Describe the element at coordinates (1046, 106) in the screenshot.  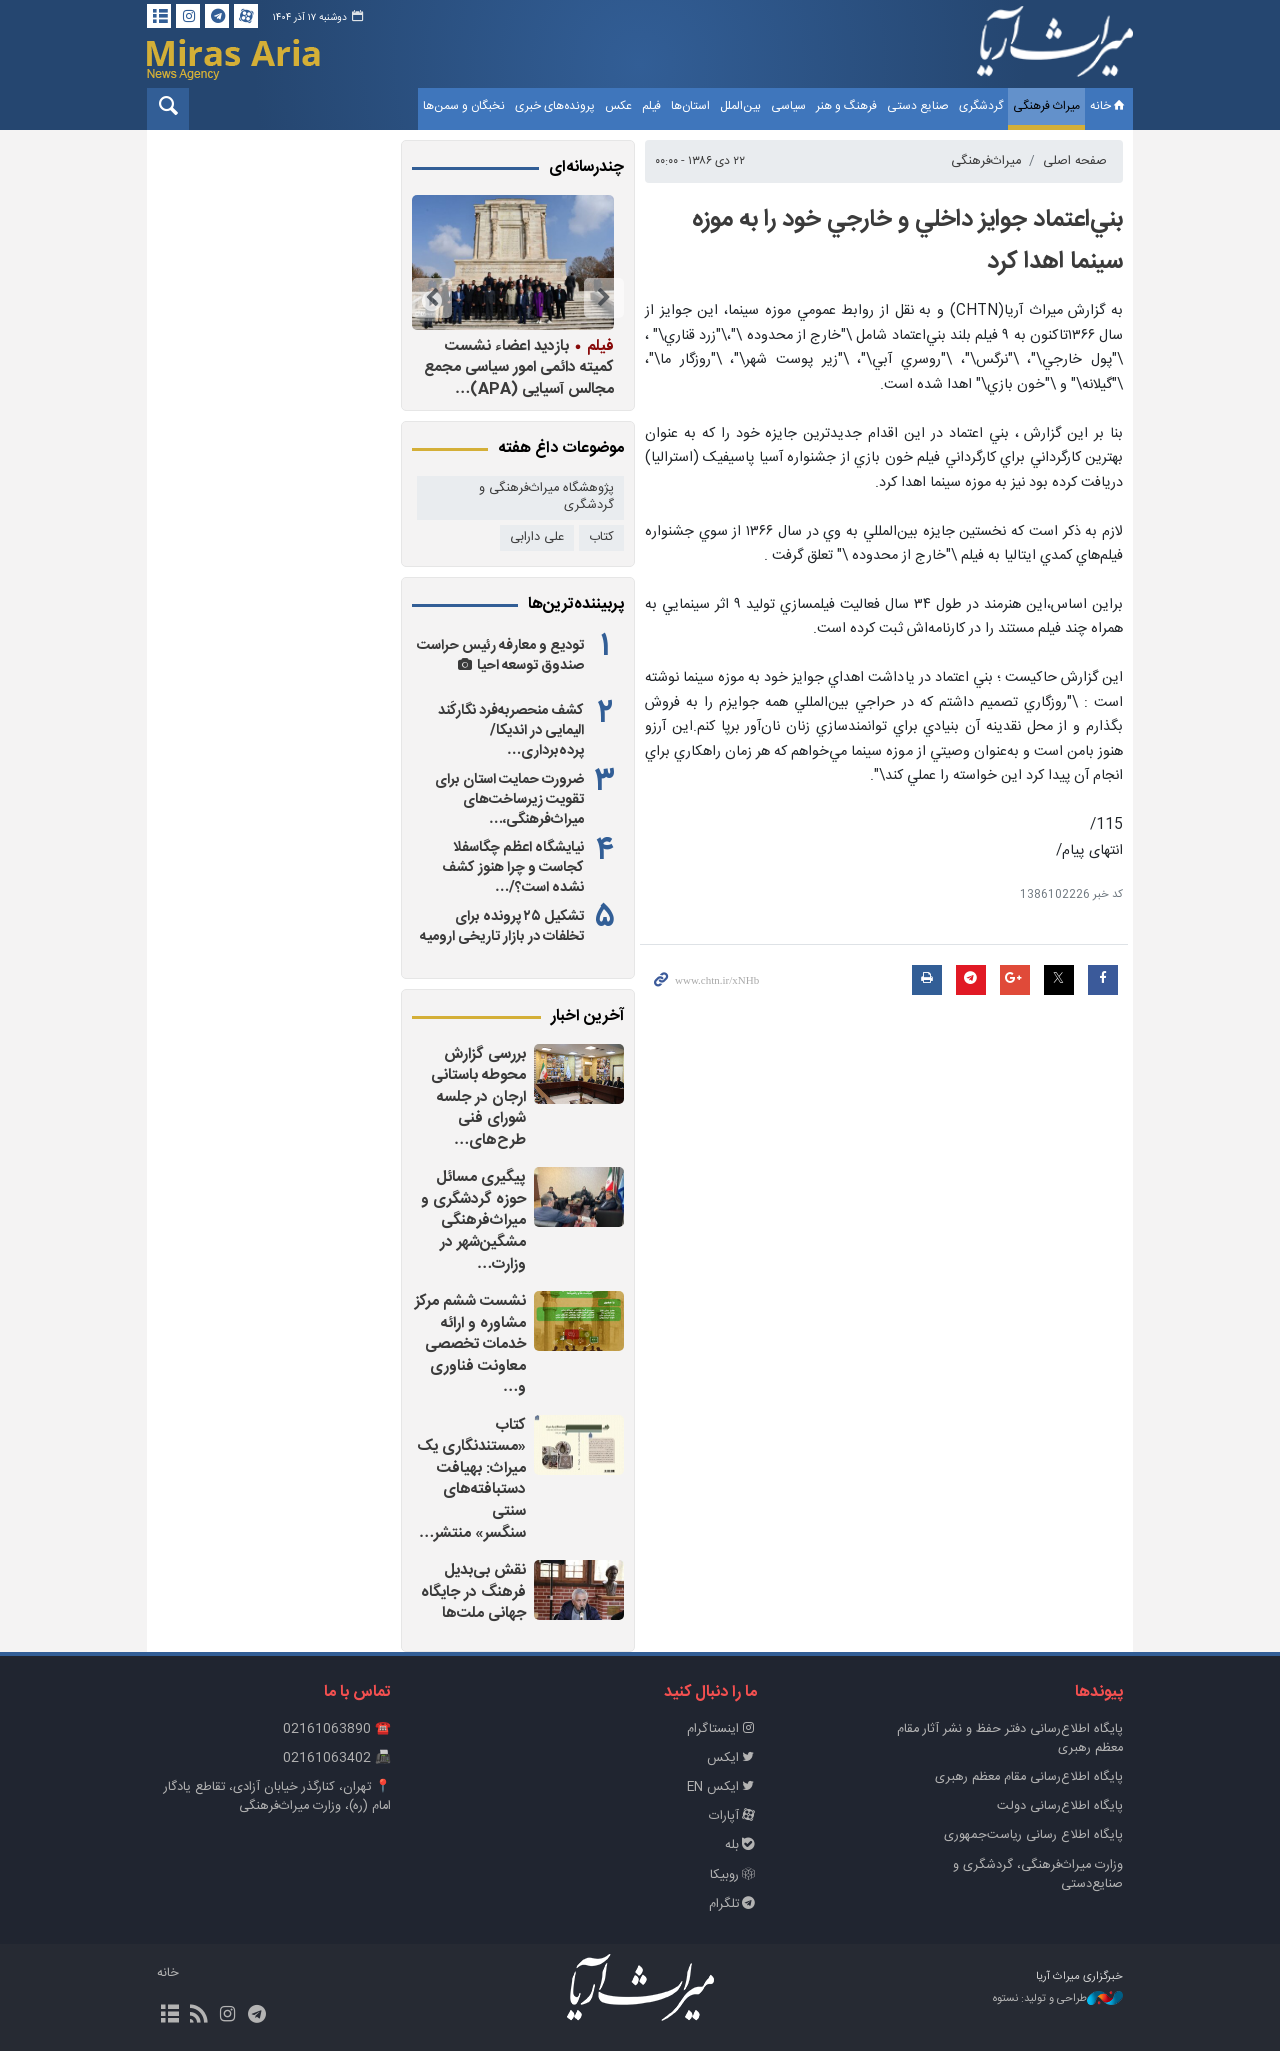
I see `میراث فرهنگی` at that location.